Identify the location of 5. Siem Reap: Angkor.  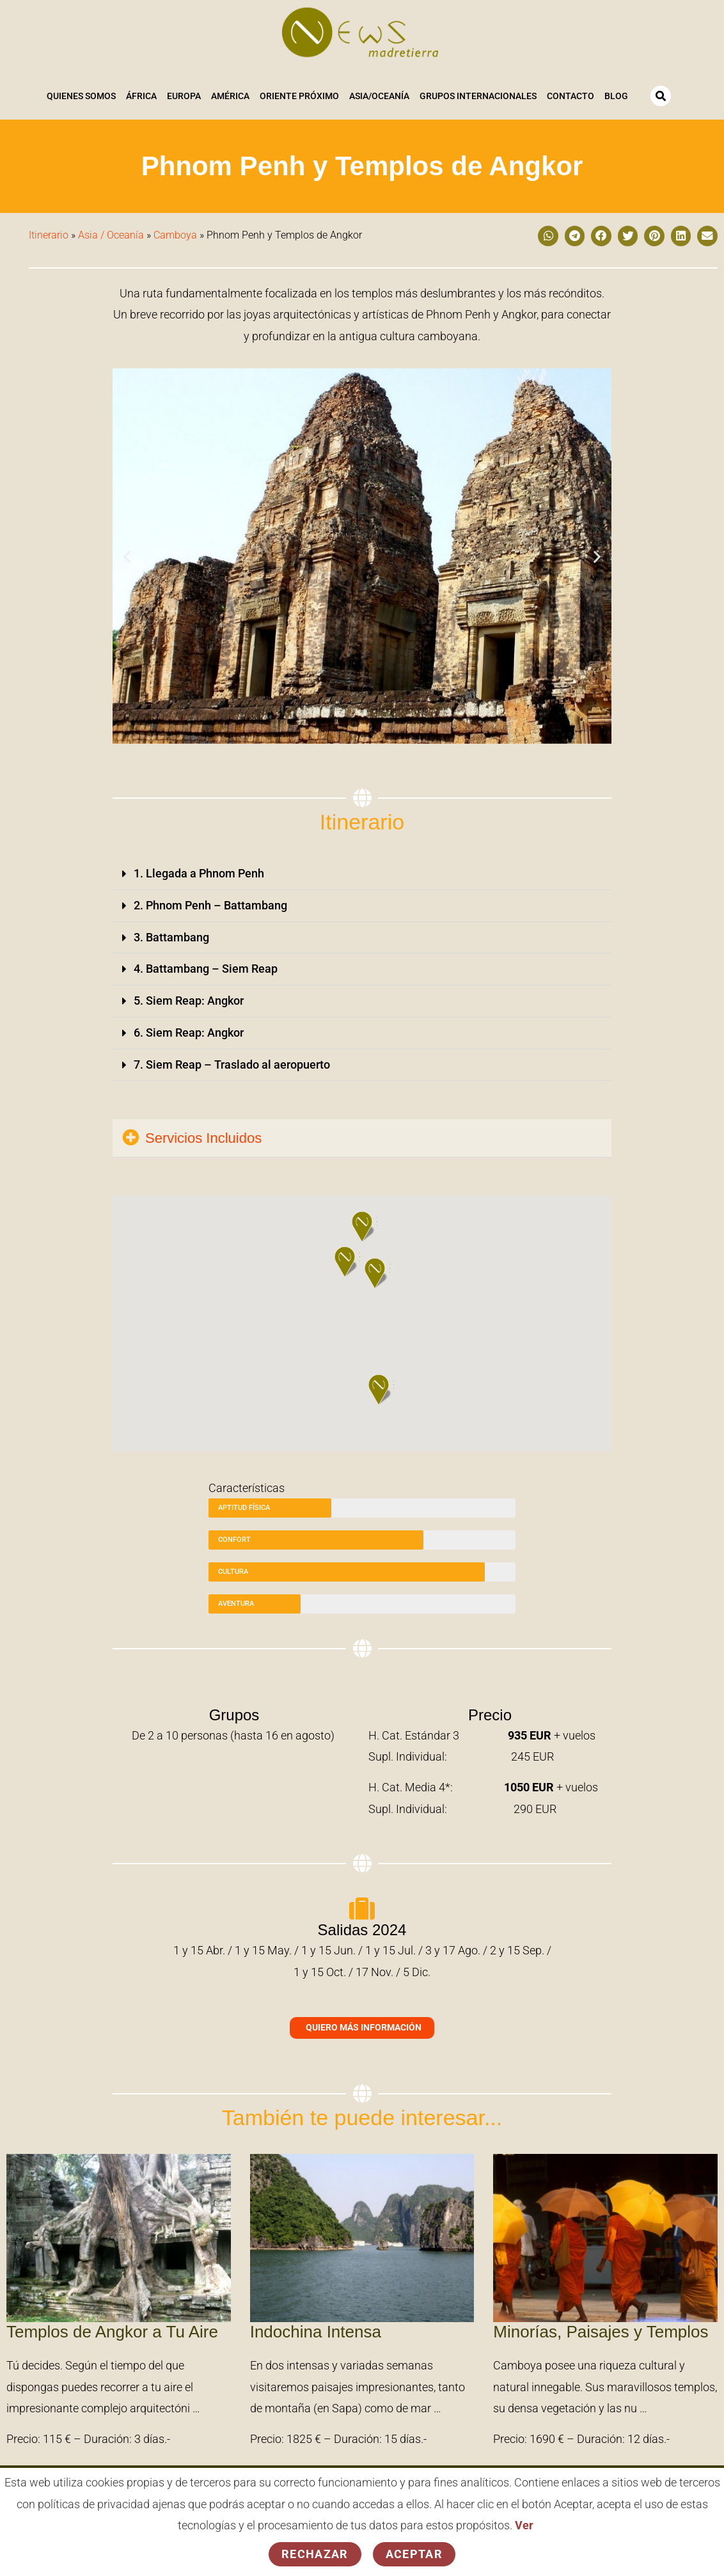
(189, 998).